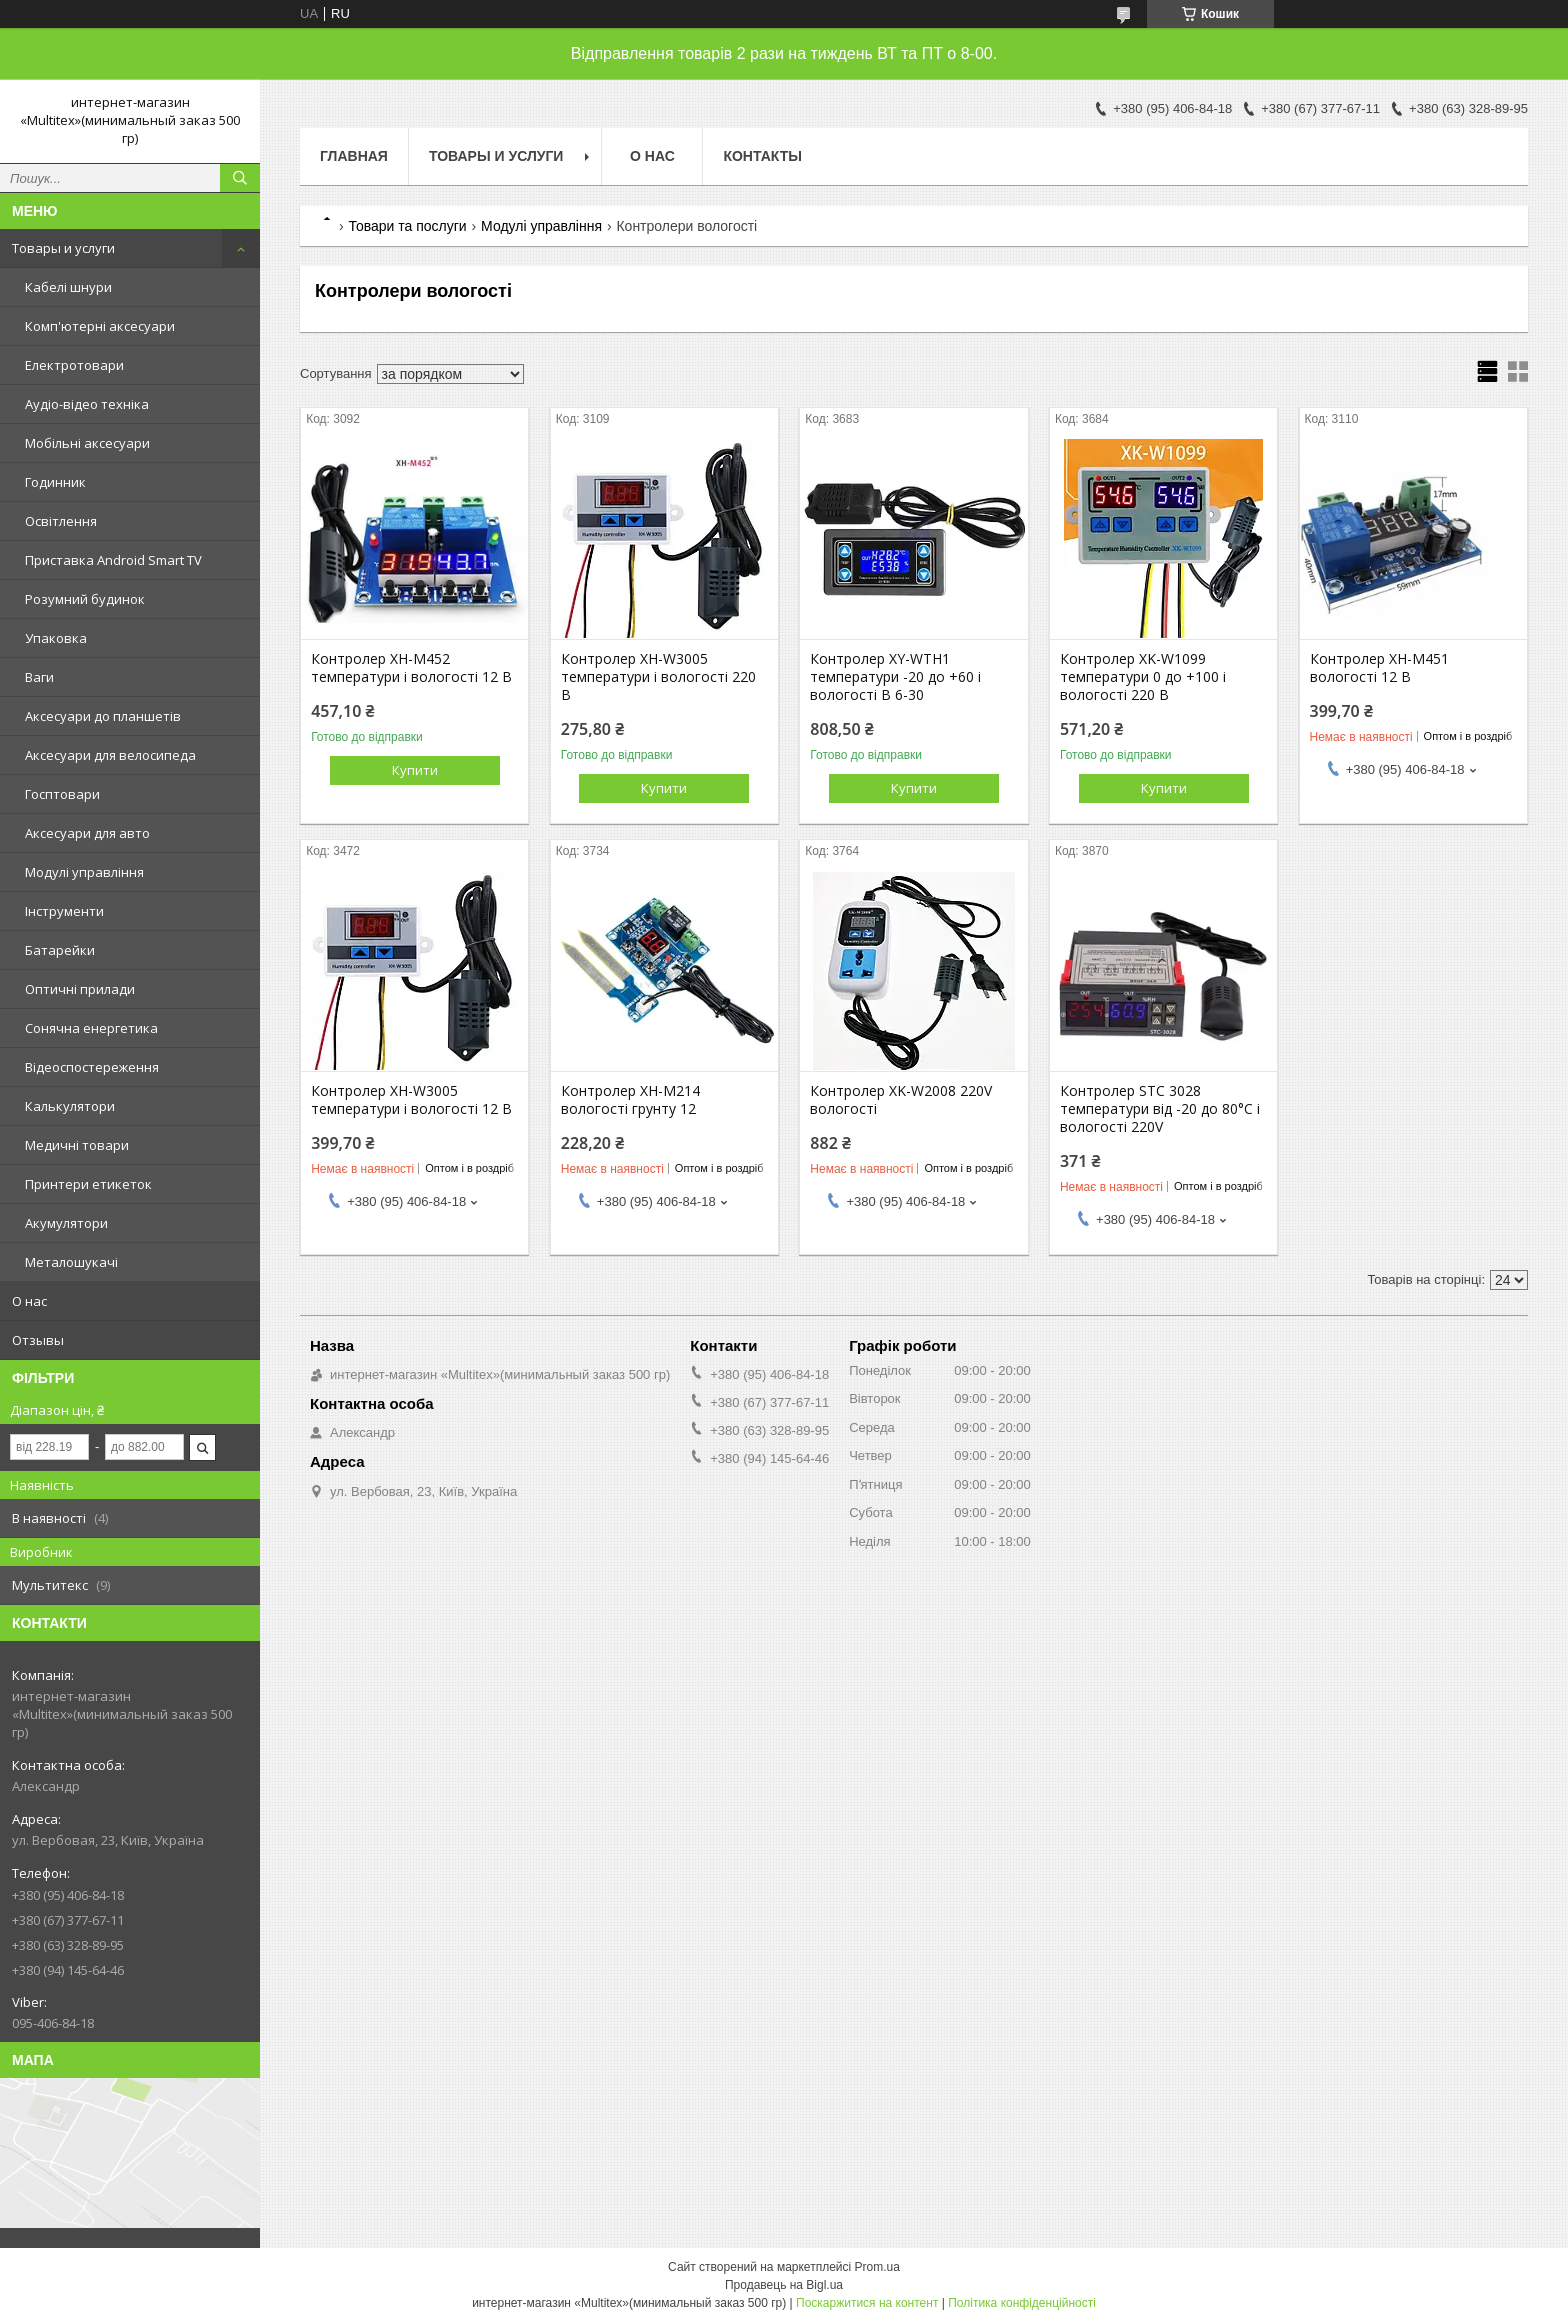 This screenshot has height=2322, width=1568. Describe the element at coordinates (87, 833) in the screenshot. I see `Аксесуари для авто` at that location.